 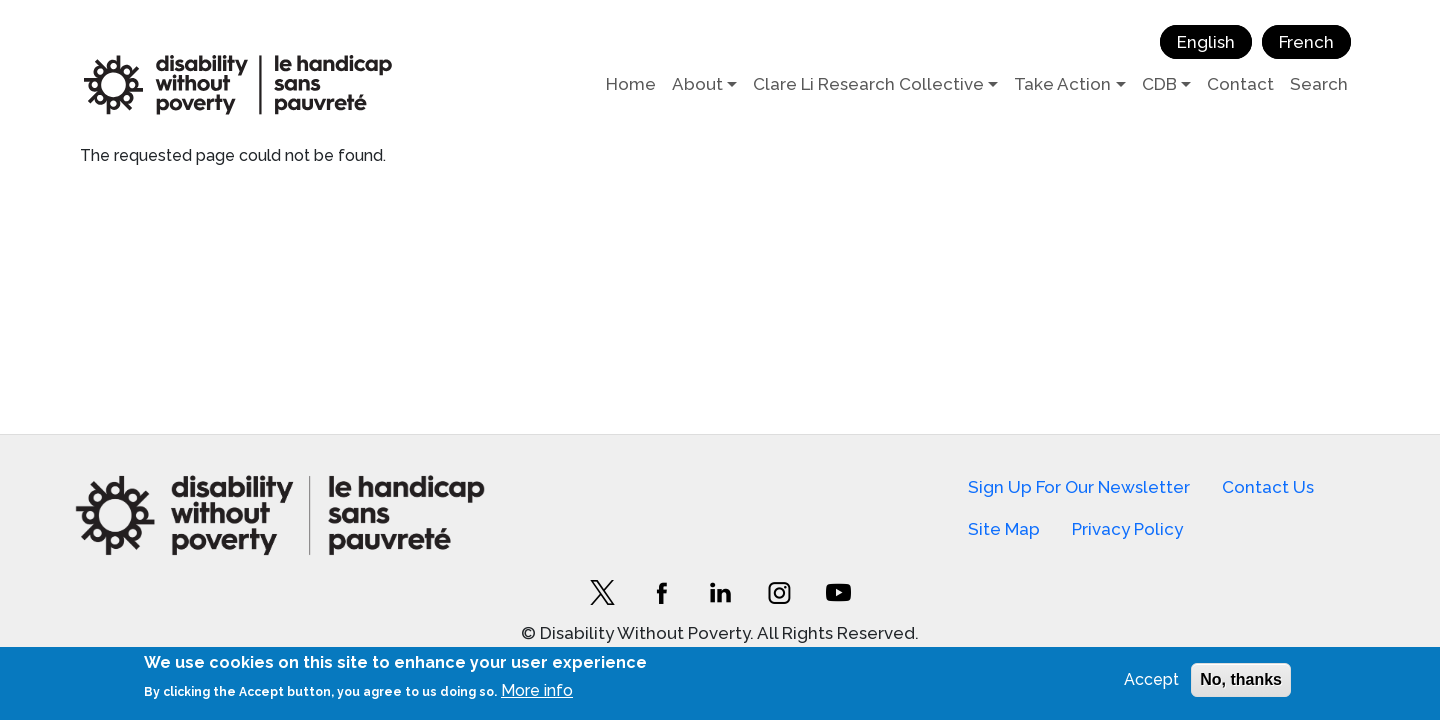 What do you see at coordinates (697, 84) in the screenshot?
I see `About [button]` at bounding box center [697, 84].